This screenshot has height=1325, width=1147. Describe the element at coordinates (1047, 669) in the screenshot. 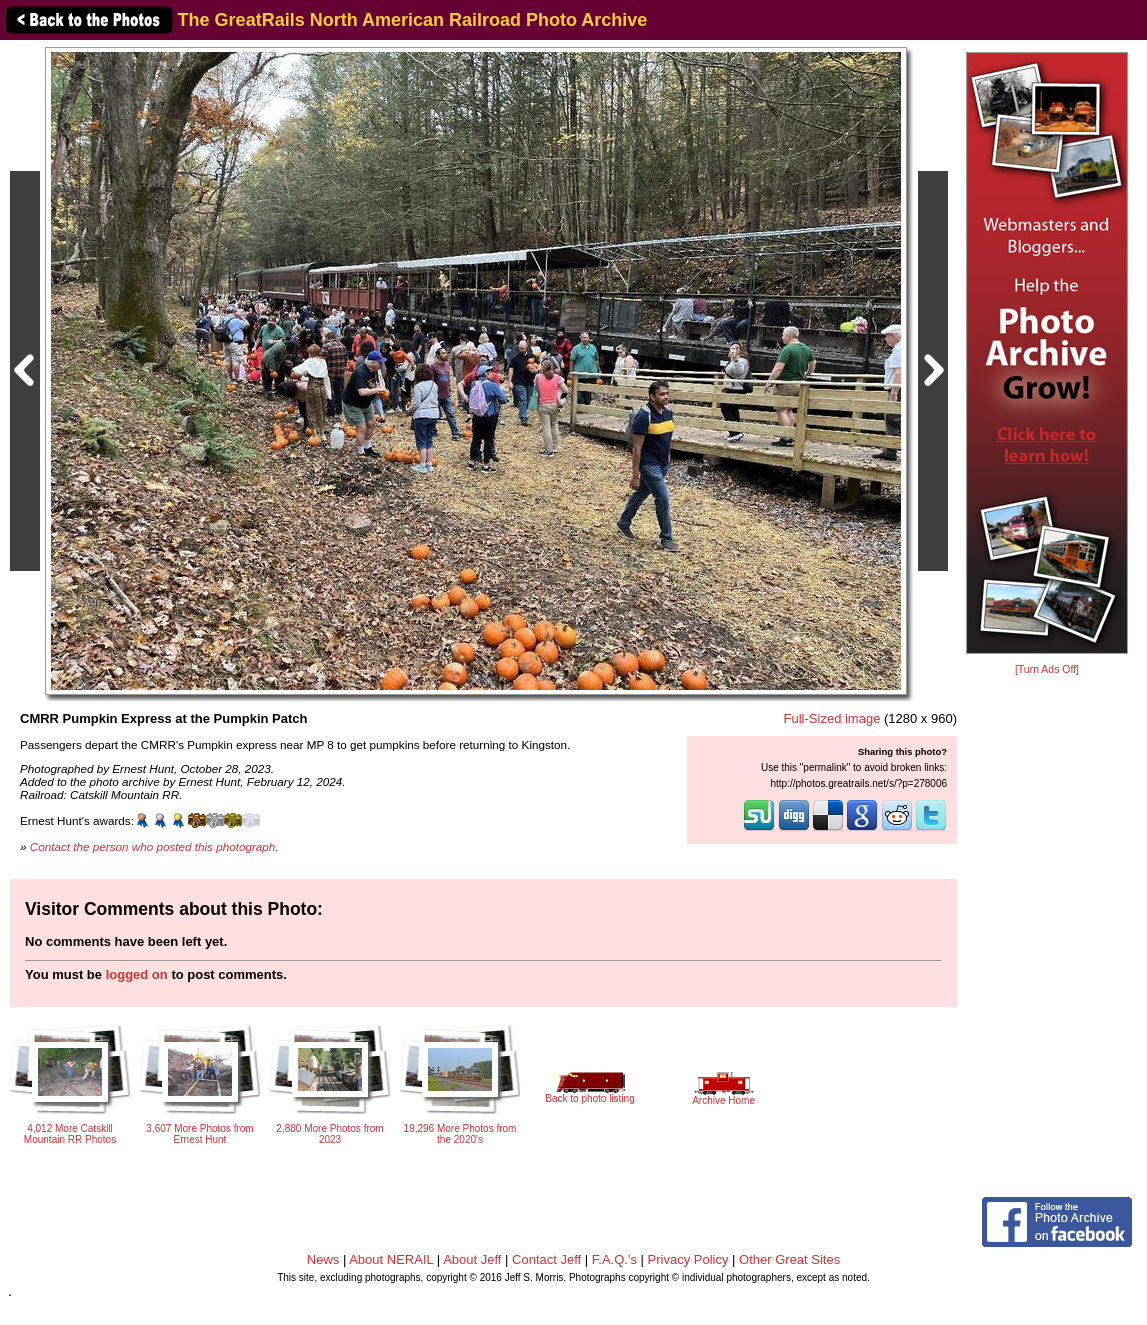

I see `[Turn Ads Off]` at that location.